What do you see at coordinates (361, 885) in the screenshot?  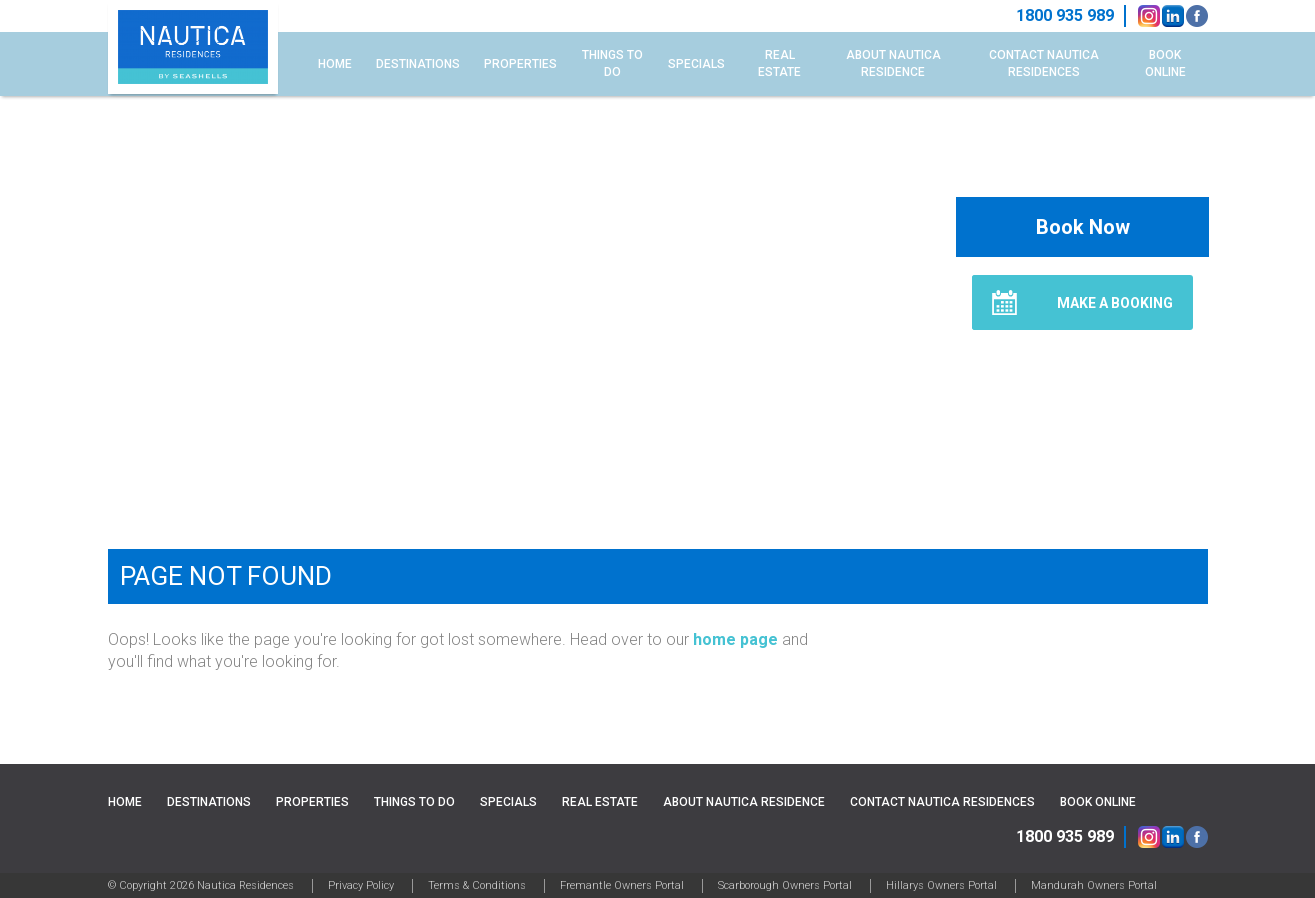 I see `Privacy Policy` at bounding box center [361, 885].